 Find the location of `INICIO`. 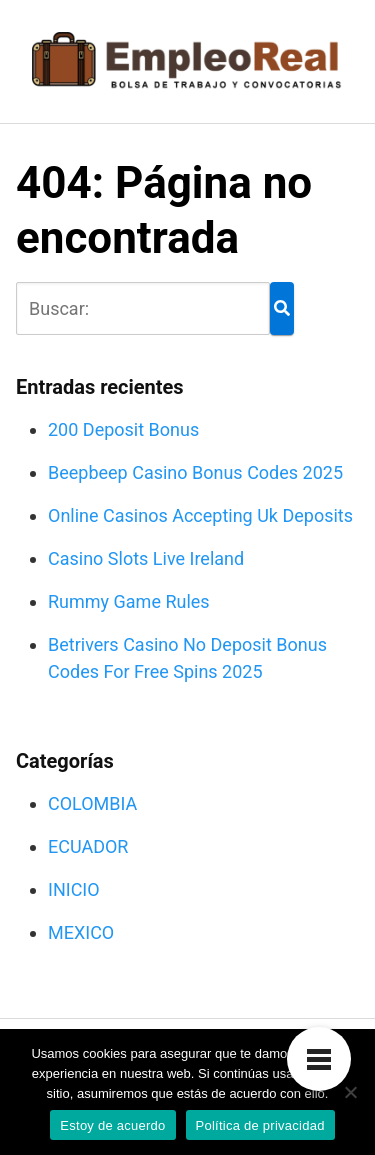

INICIO is located at coordinates (74, 889).